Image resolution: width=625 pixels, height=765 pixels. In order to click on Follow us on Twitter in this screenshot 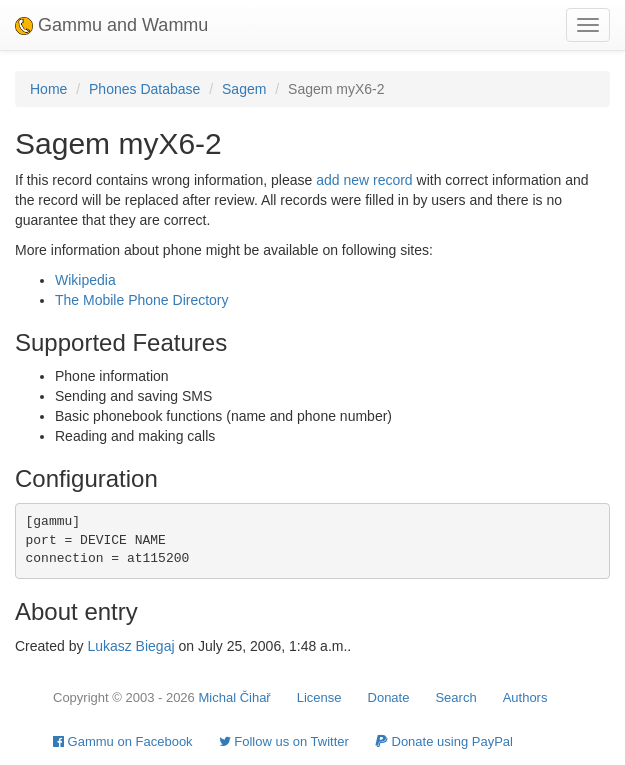, I will do `click(284, 741)`.